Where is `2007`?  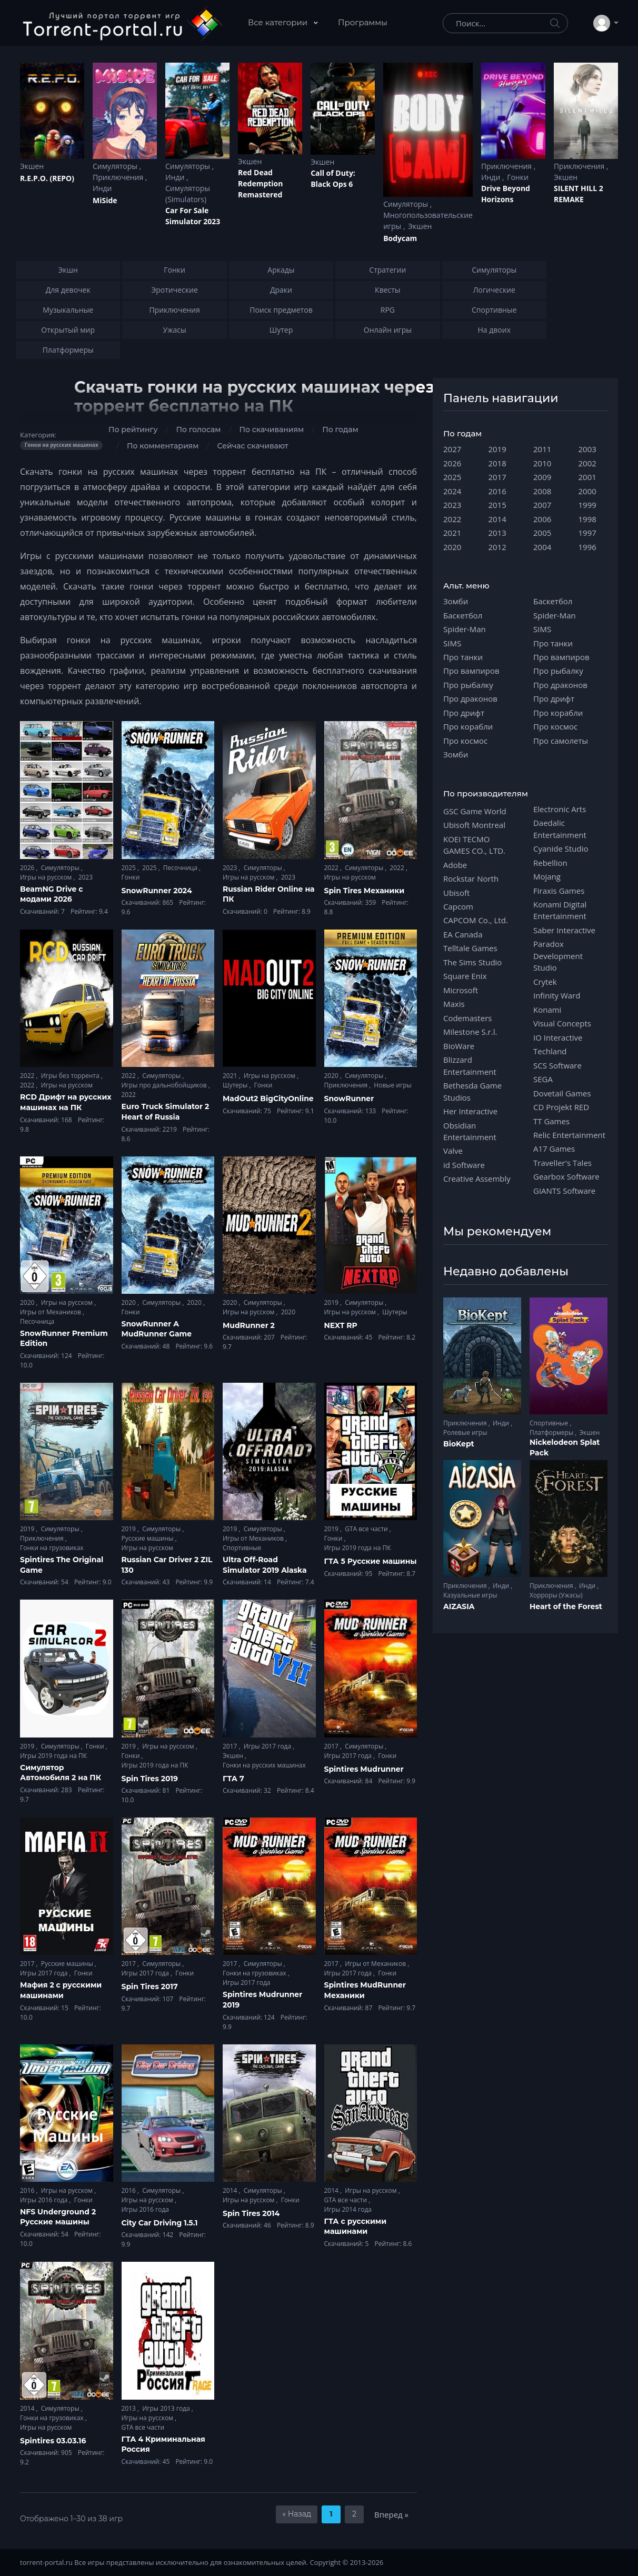
2007 is located at coordinates (542, 505).